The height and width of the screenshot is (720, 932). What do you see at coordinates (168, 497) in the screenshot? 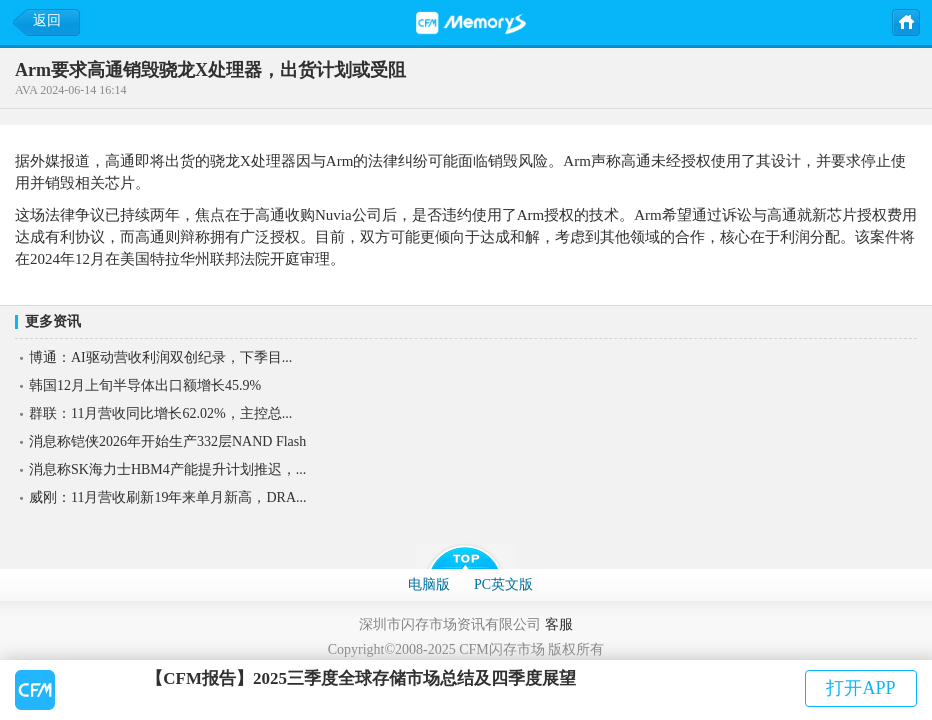
I see `威刚：11月营收刷新19年来单月新高，DRA...` at bounding box center [168, 497].